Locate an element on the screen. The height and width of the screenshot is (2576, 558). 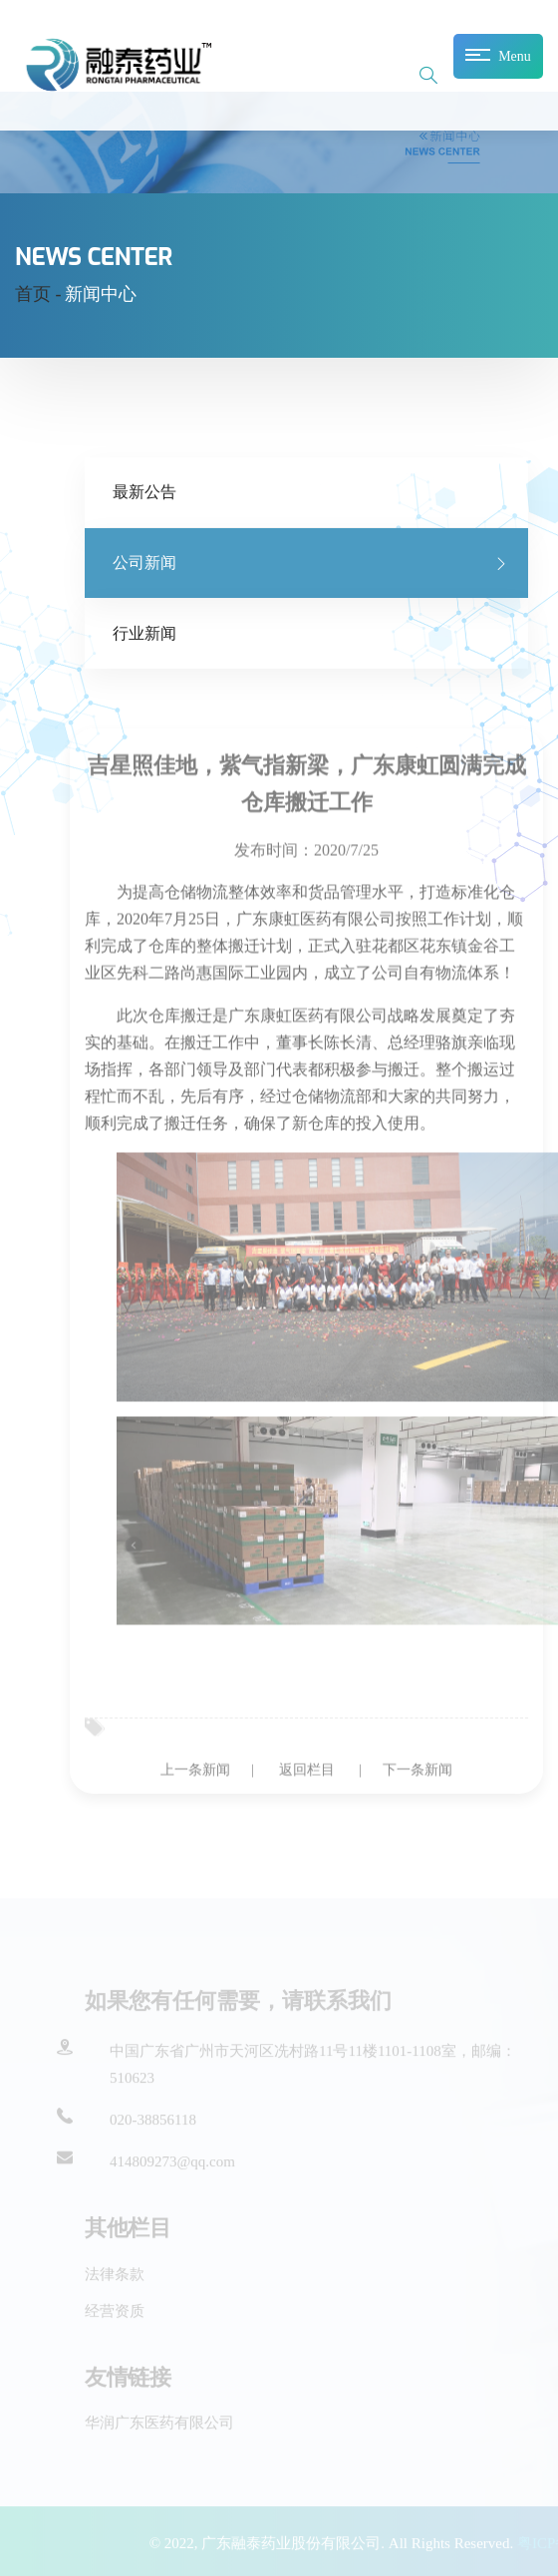
最新公告 is located at coordinates (144, 491).